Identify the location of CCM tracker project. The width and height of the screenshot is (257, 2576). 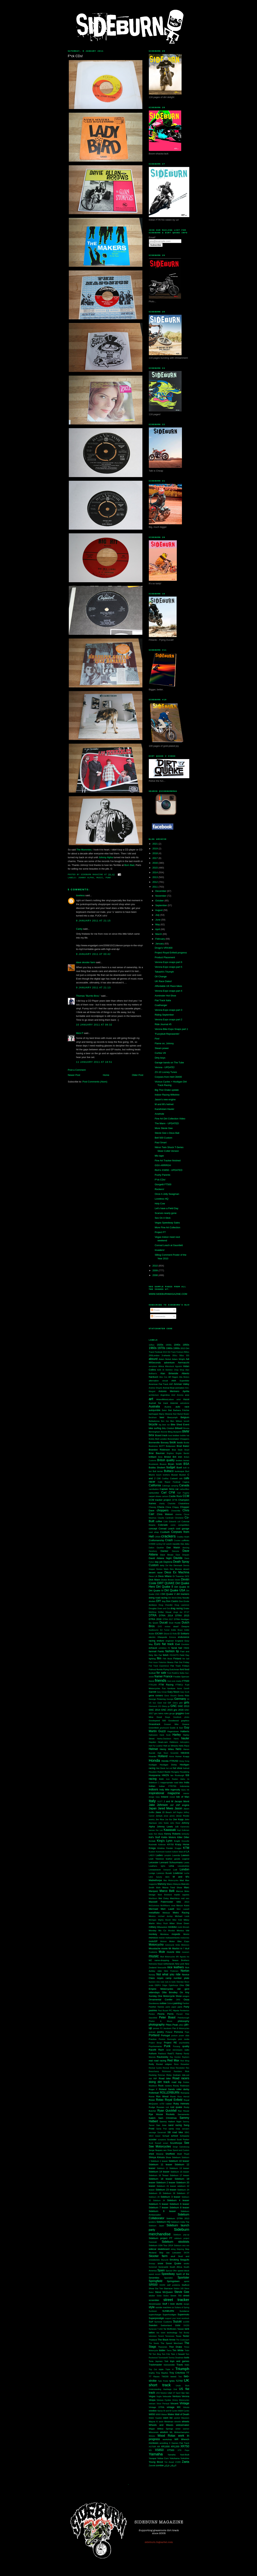
(160, 1499).